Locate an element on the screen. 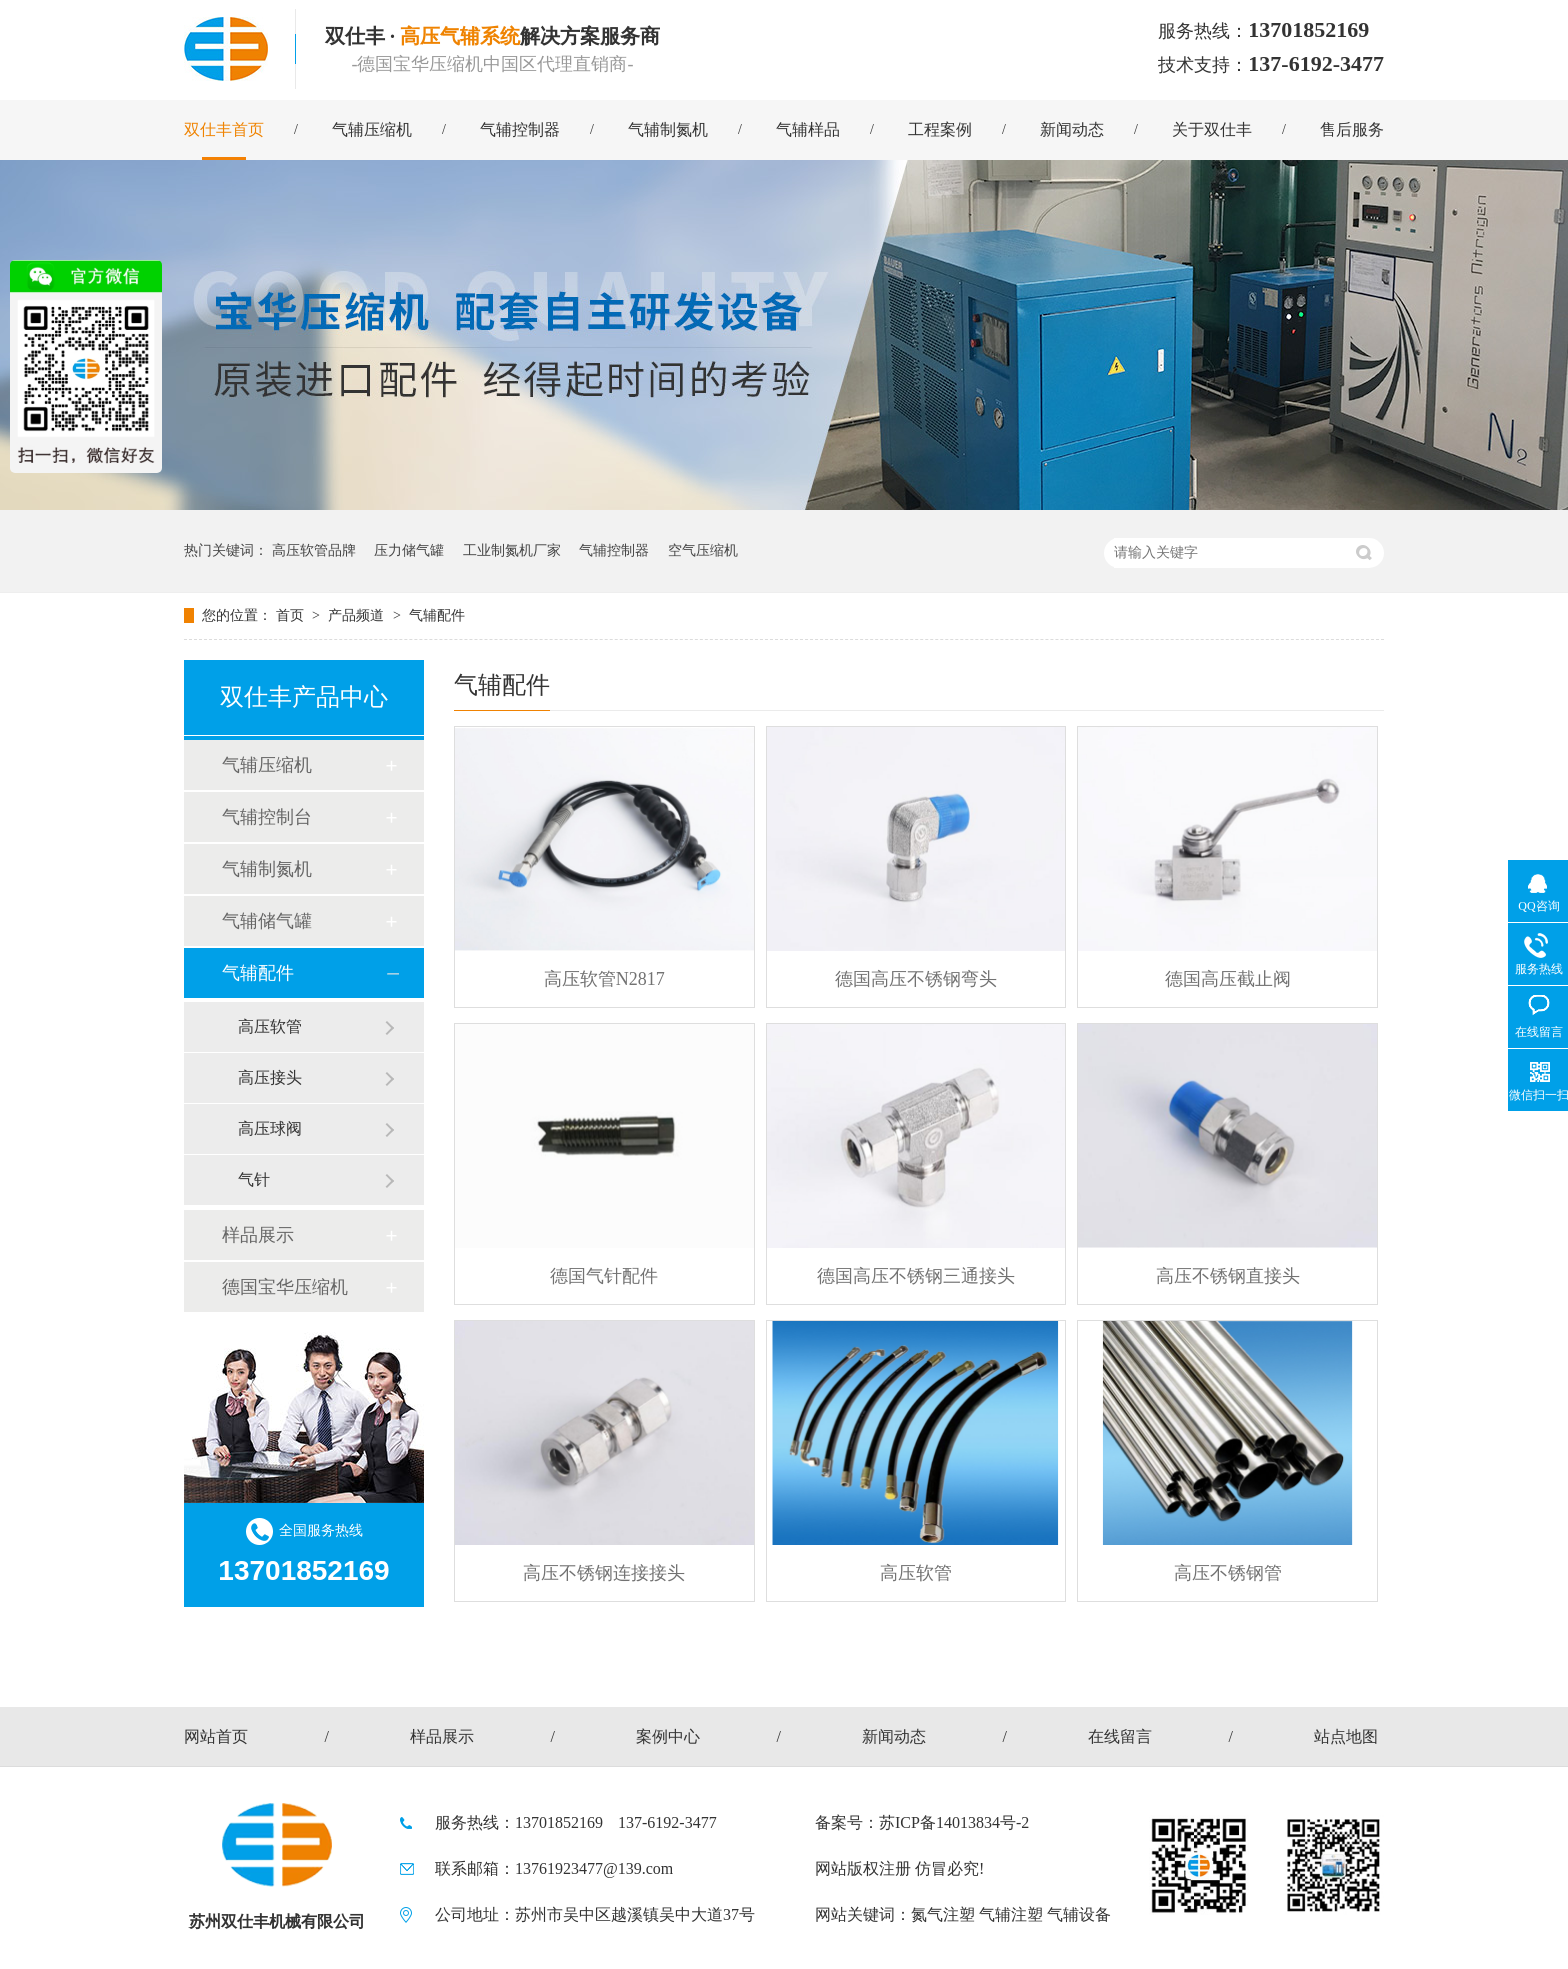 This screenshot has height=1969, width=1568. 高压接头 is located at coordinates (270, 1077).